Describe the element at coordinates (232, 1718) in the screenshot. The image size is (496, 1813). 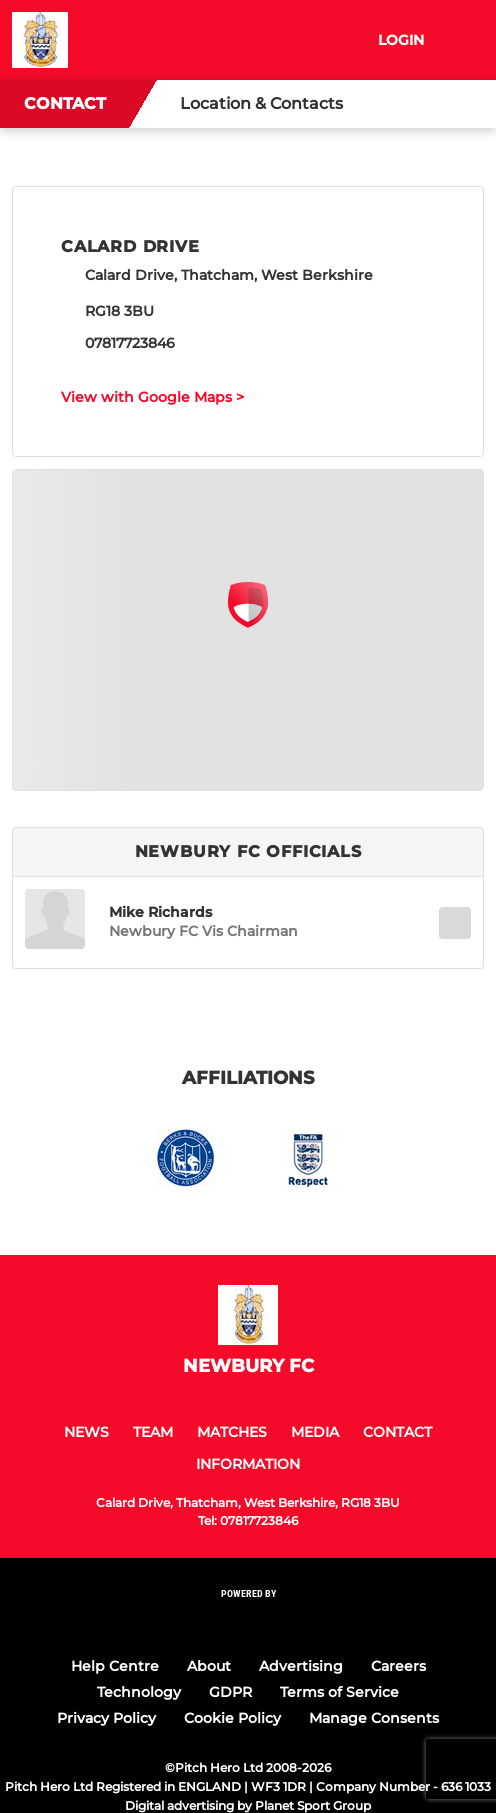
I see `Cookie Policy` at that location.